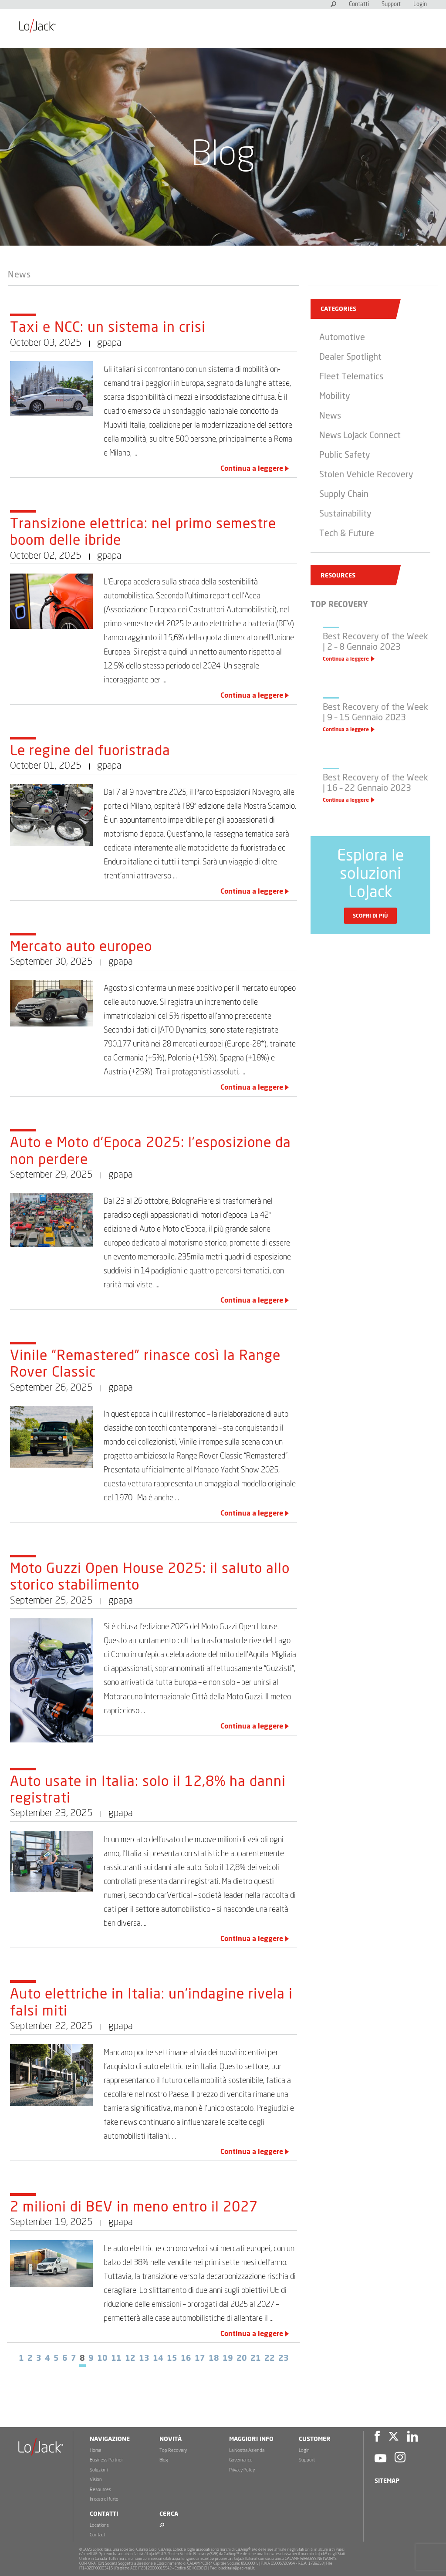  I want to click on 15, so click(172, 2359).